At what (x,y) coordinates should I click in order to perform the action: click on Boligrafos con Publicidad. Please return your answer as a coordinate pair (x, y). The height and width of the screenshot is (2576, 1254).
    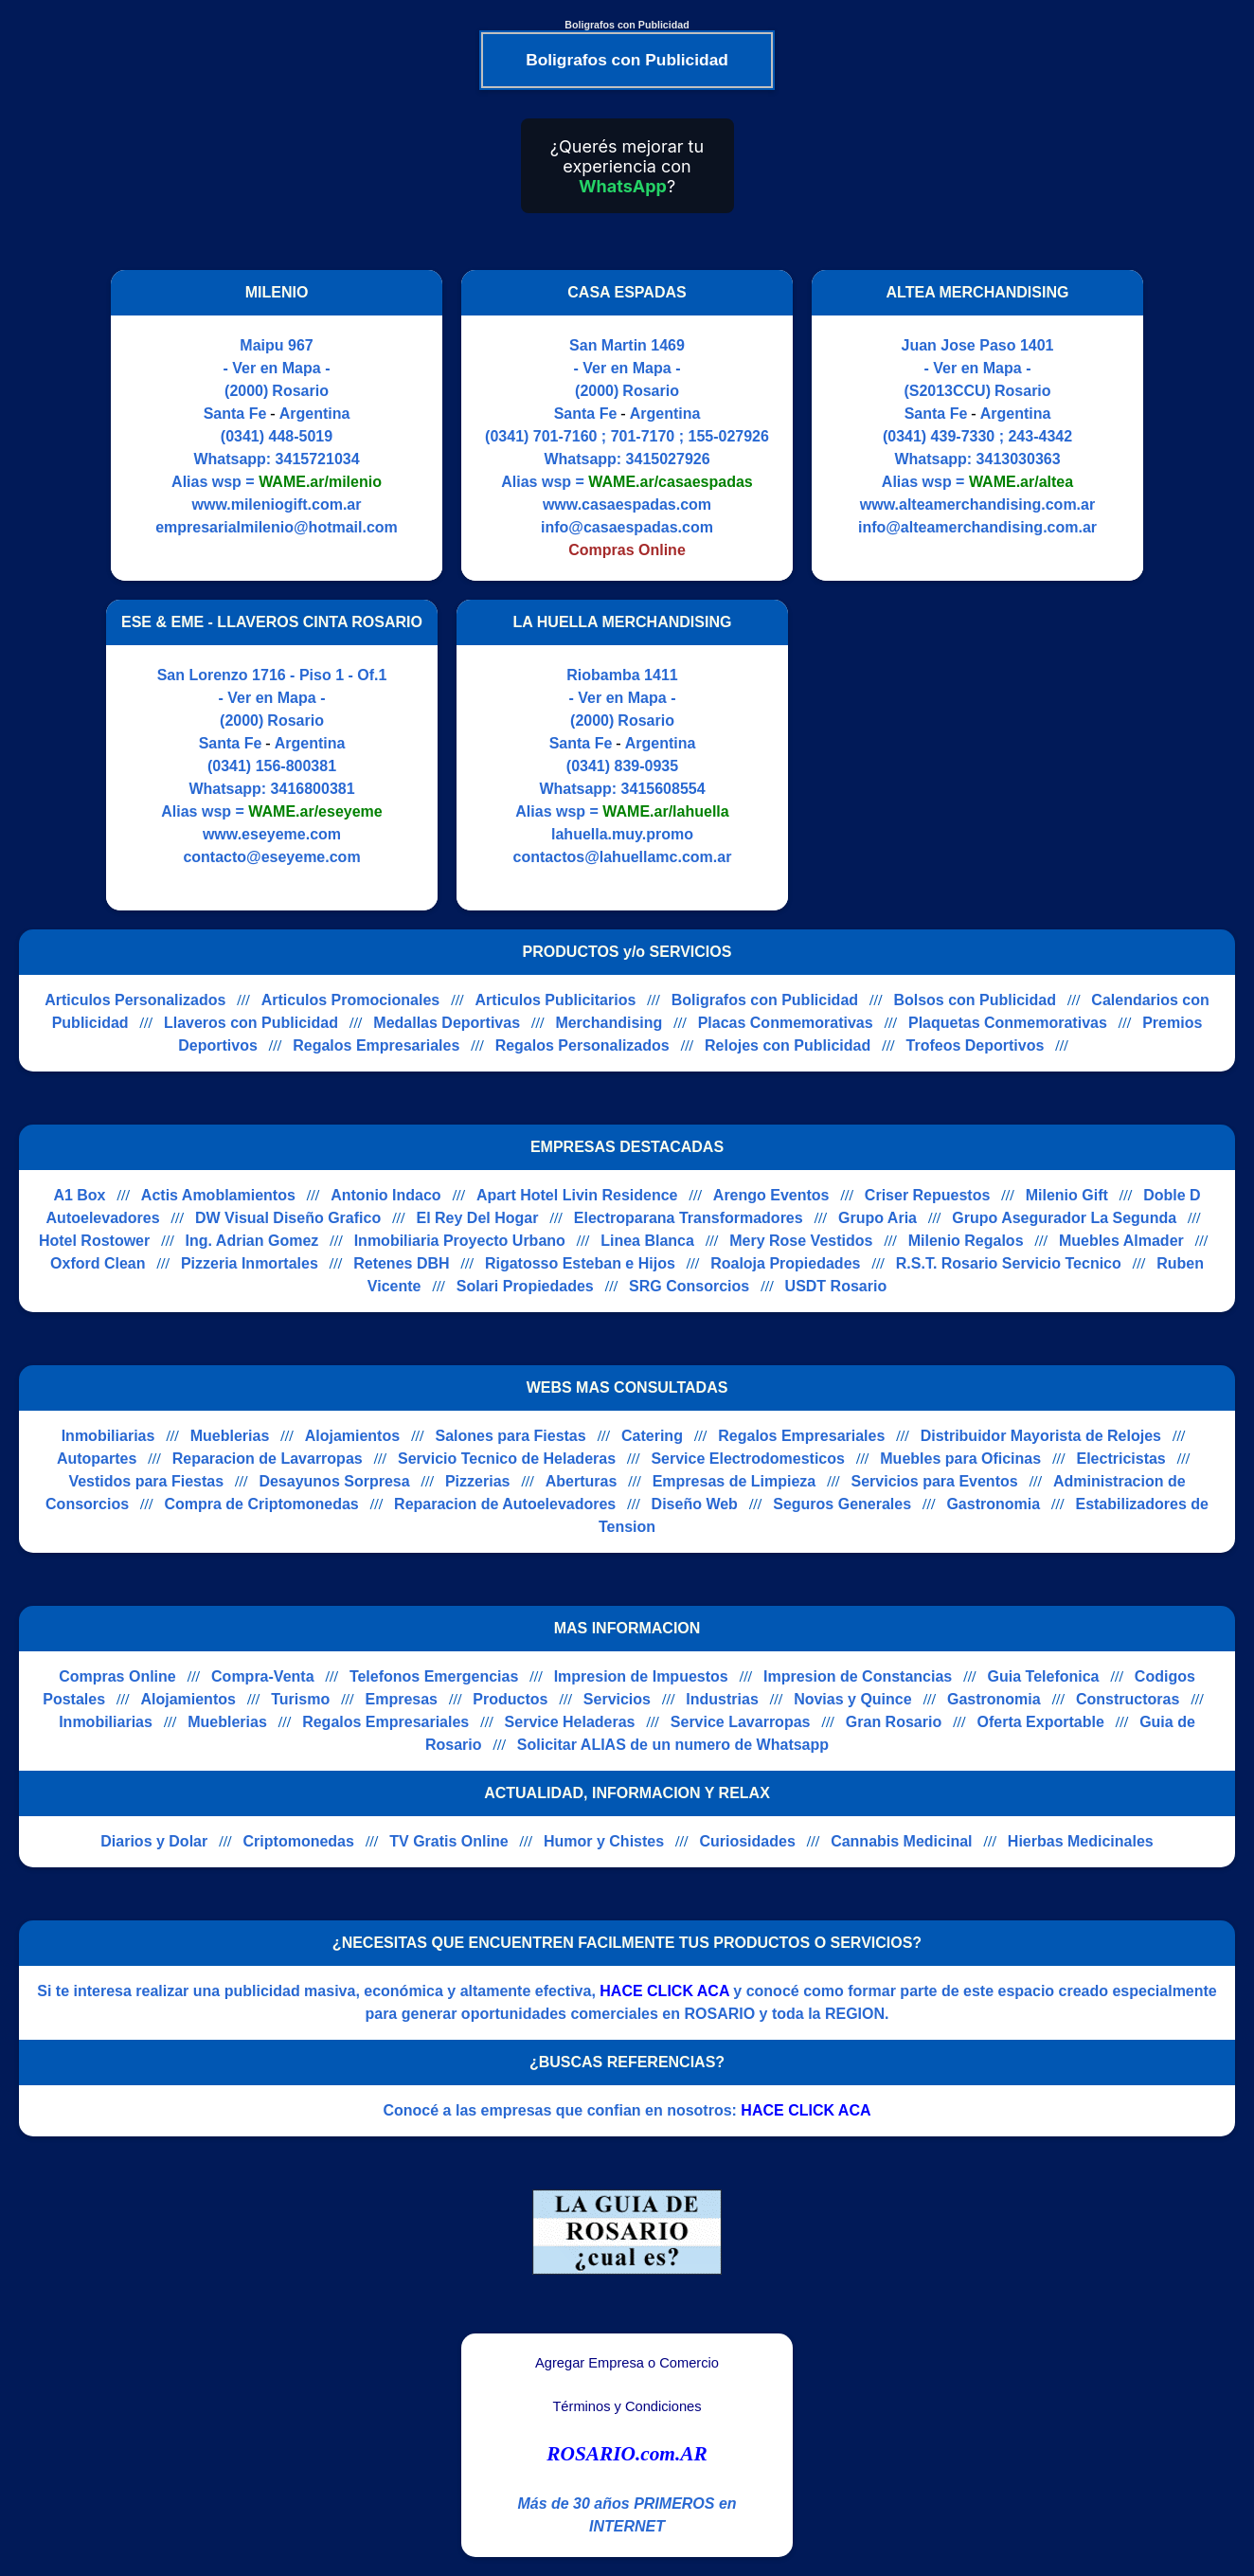
    Looking at the image, I should click on (765, 1000).